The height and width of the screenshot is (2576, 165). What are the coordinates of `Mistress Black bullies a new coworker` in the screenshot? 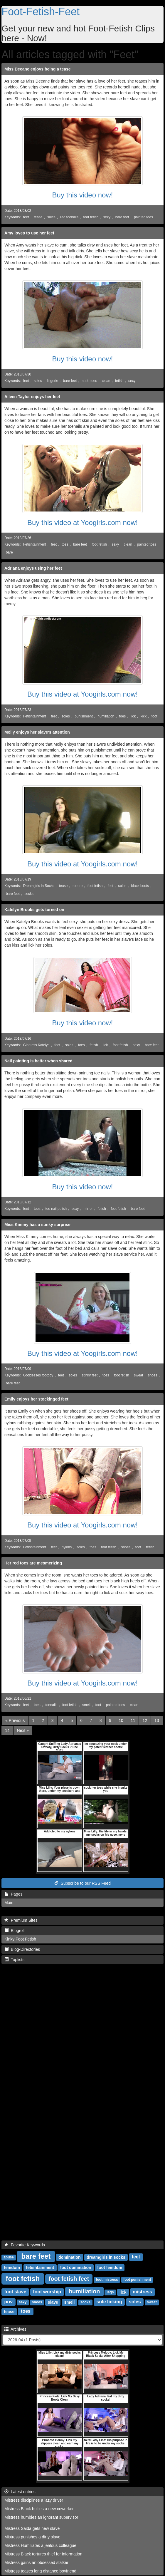 It's located at (39, 2508).